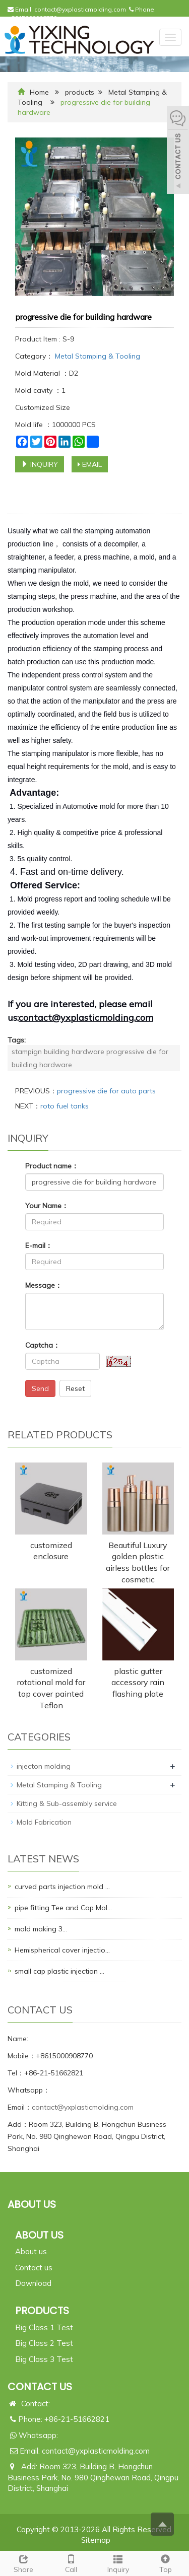  I want to click on Captcha：, so click(42, 1345).